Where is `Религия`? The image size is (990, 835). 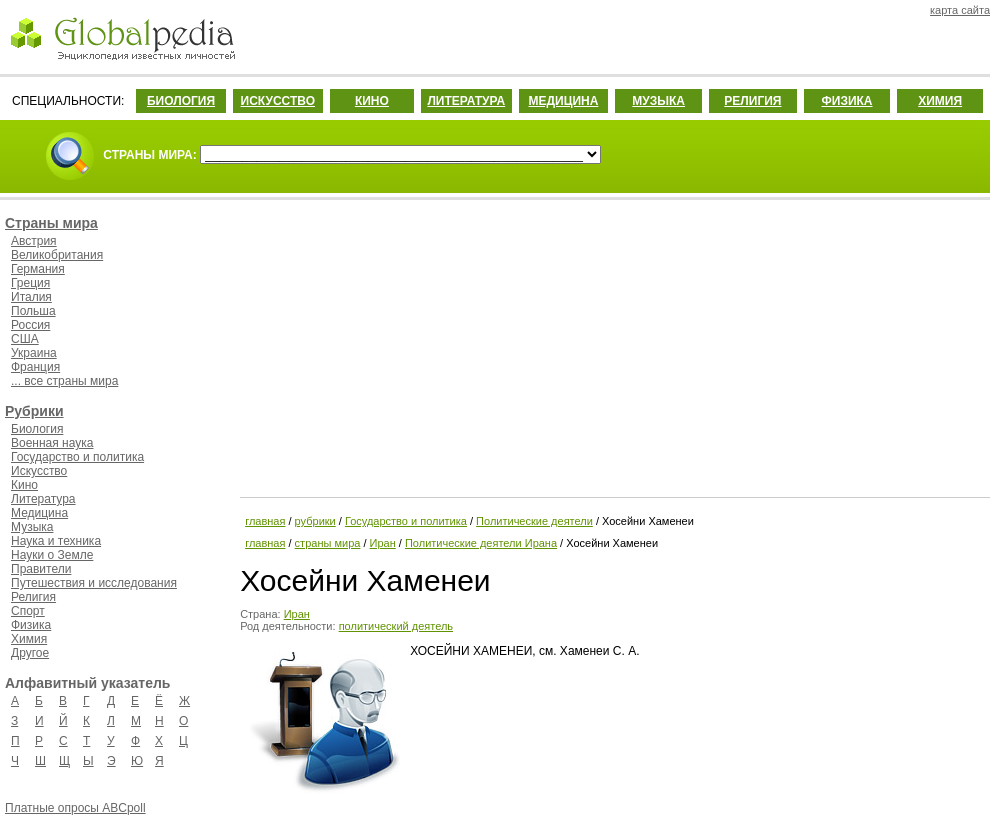 Религия is located at coordinates (33, 597).